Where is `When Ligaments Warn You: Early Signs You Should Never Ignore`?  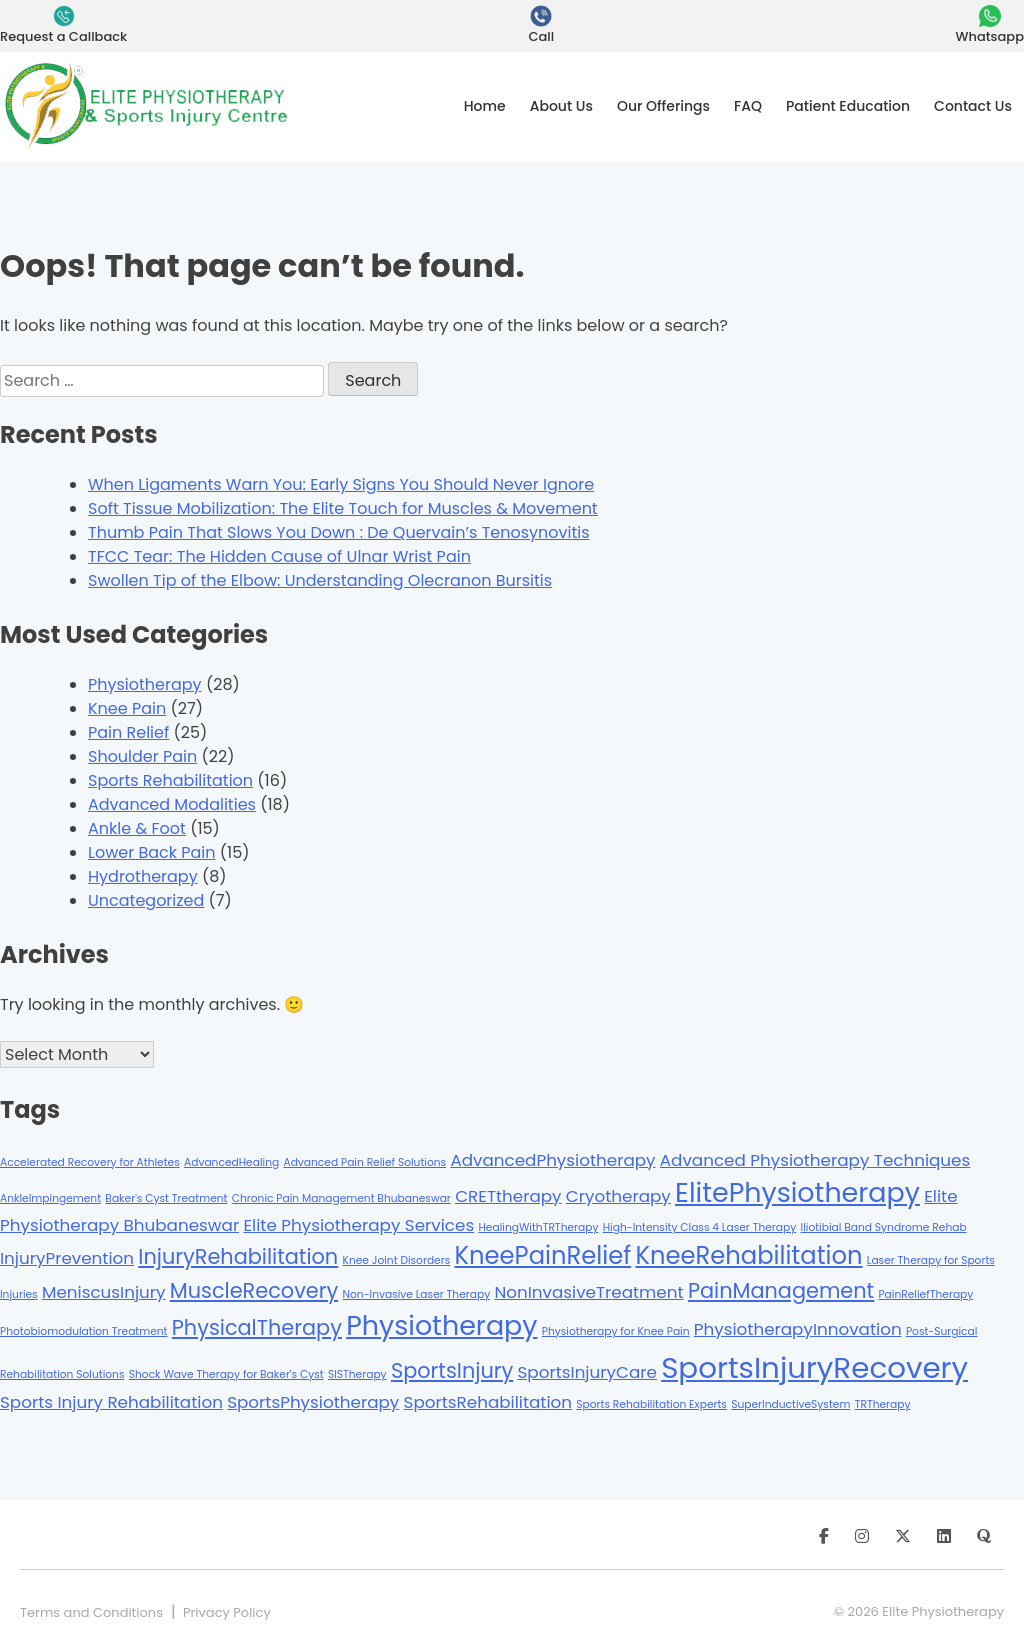 When Ligaments Warn You: Early Signs You Should Never Ignore is located at coordinates (341, 484).